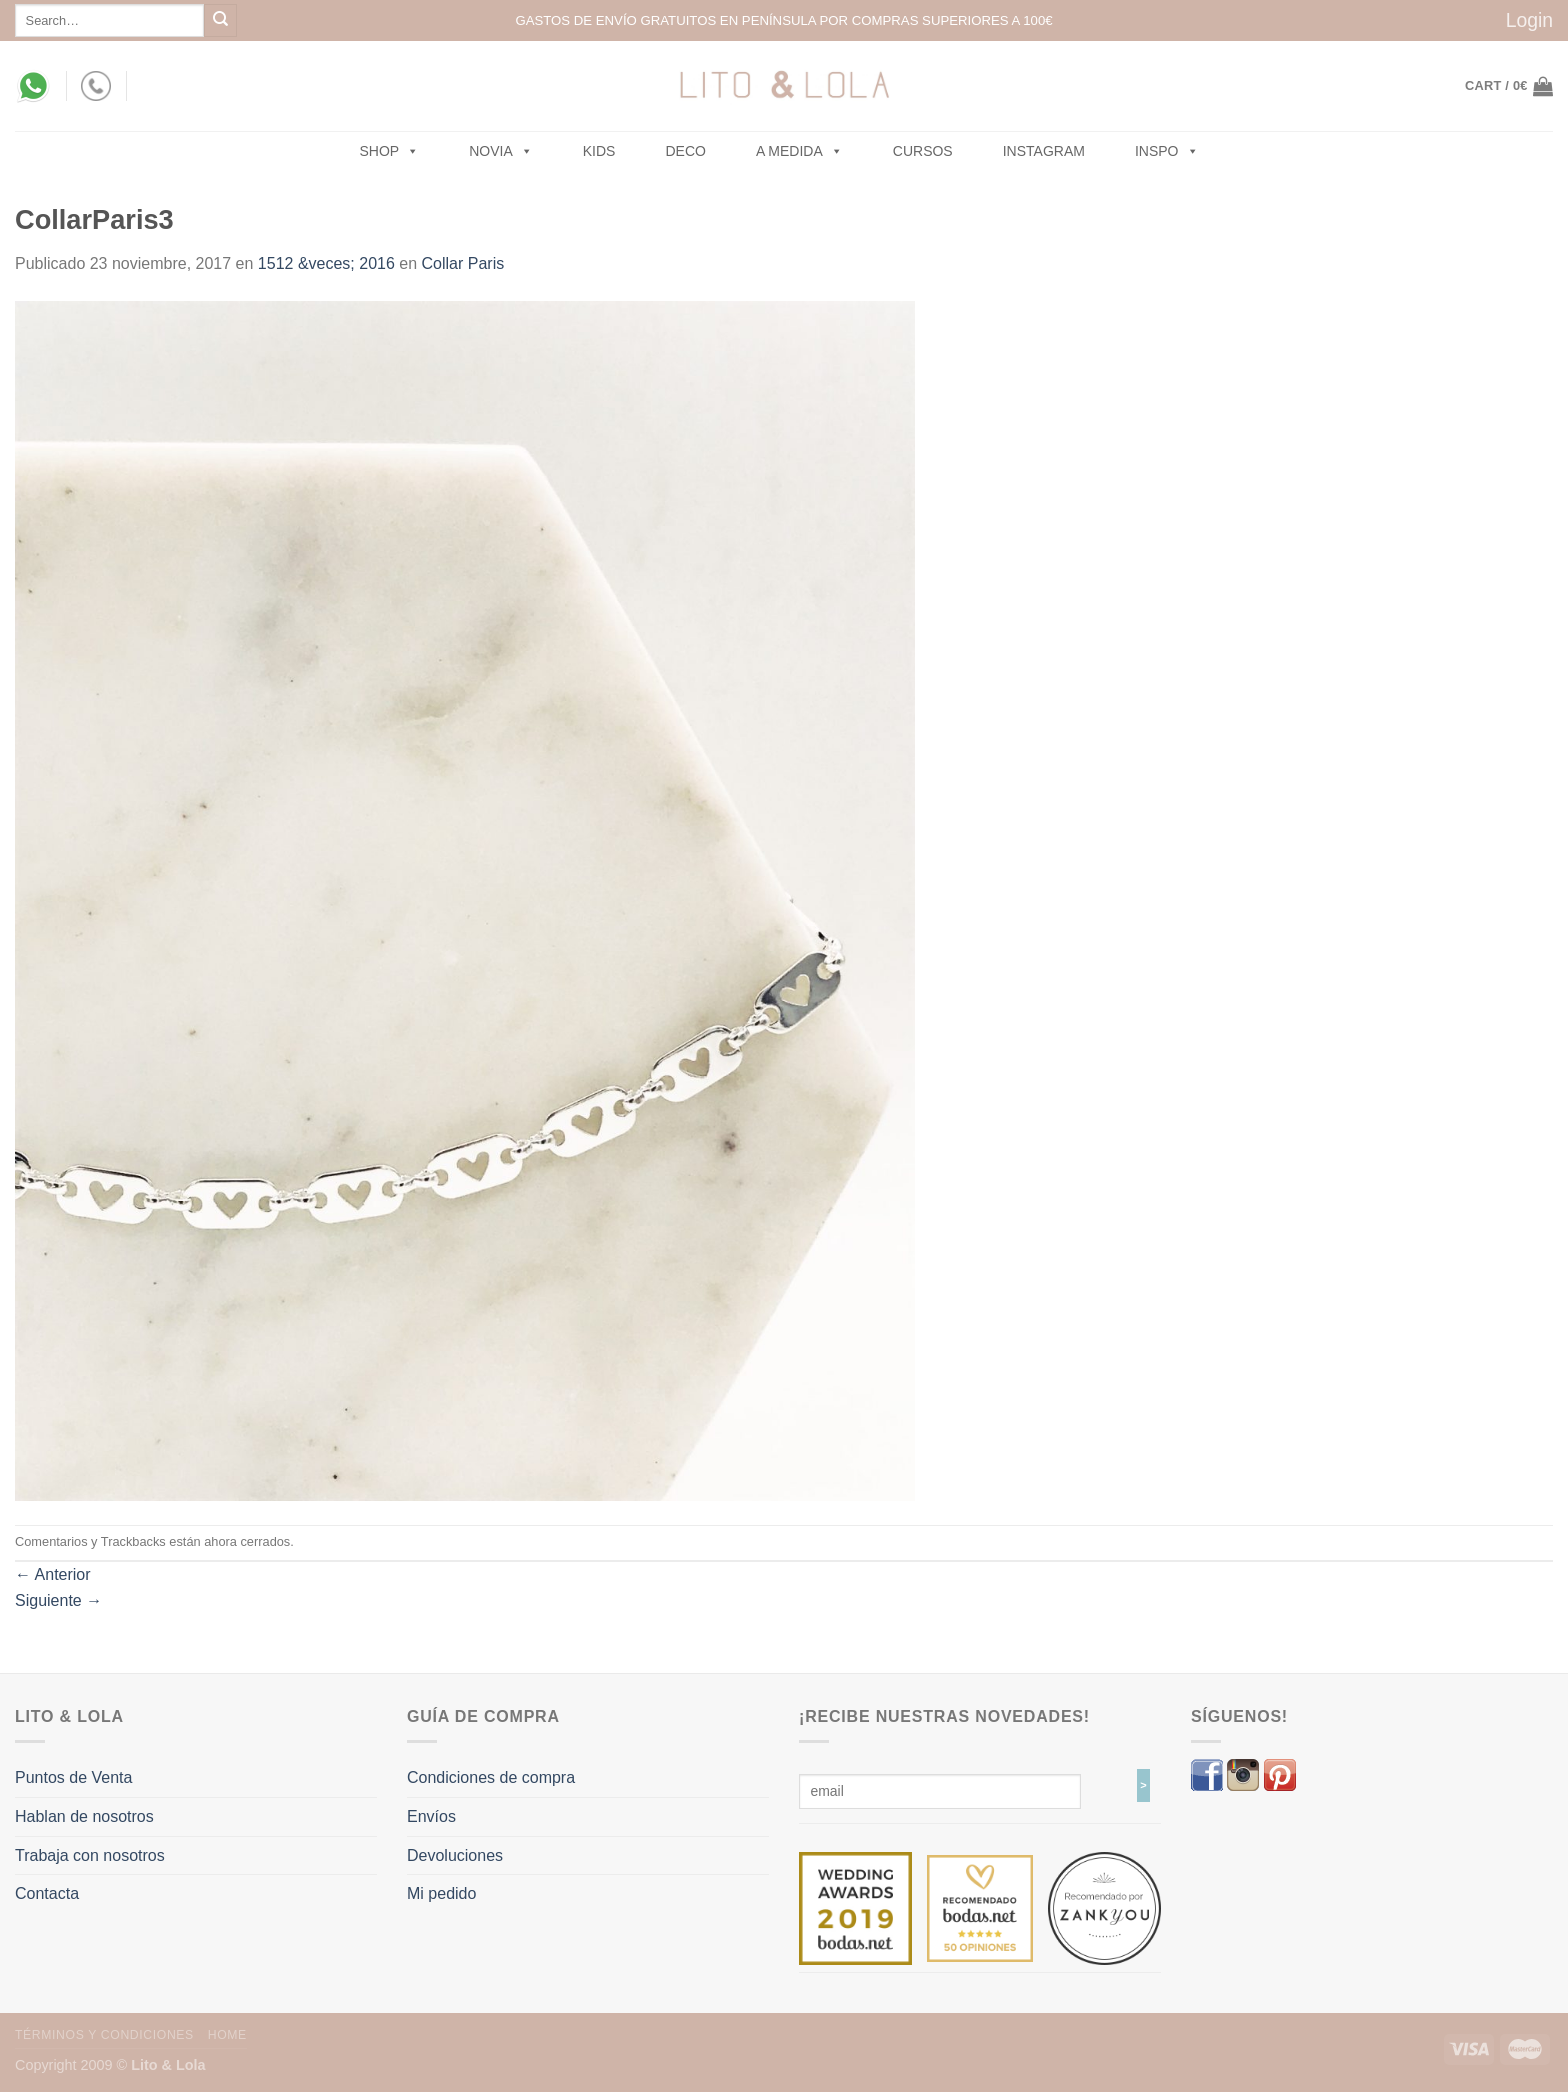 This screenshot has width=1568, height=2092. I want to click on Cursos, so click(923, 151).